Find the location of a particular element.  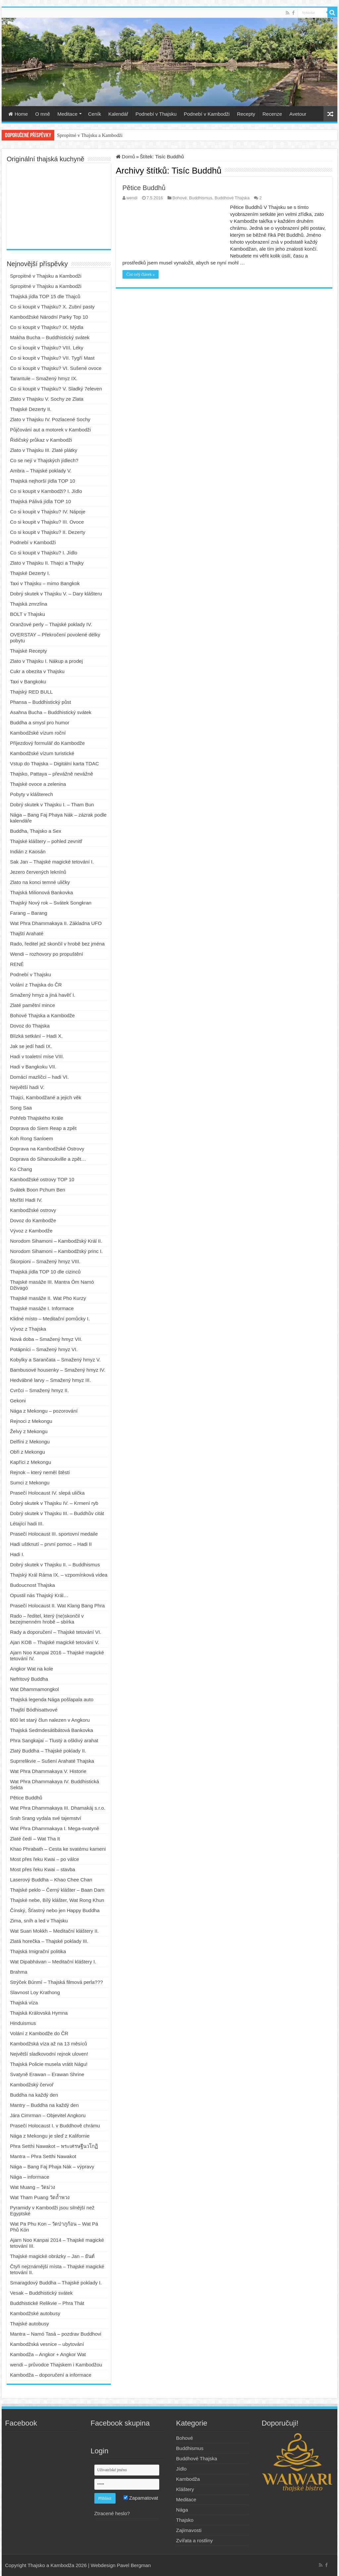

Co si koupit v Thajsku? III. Ovoce is located at coordinates (47, 522).